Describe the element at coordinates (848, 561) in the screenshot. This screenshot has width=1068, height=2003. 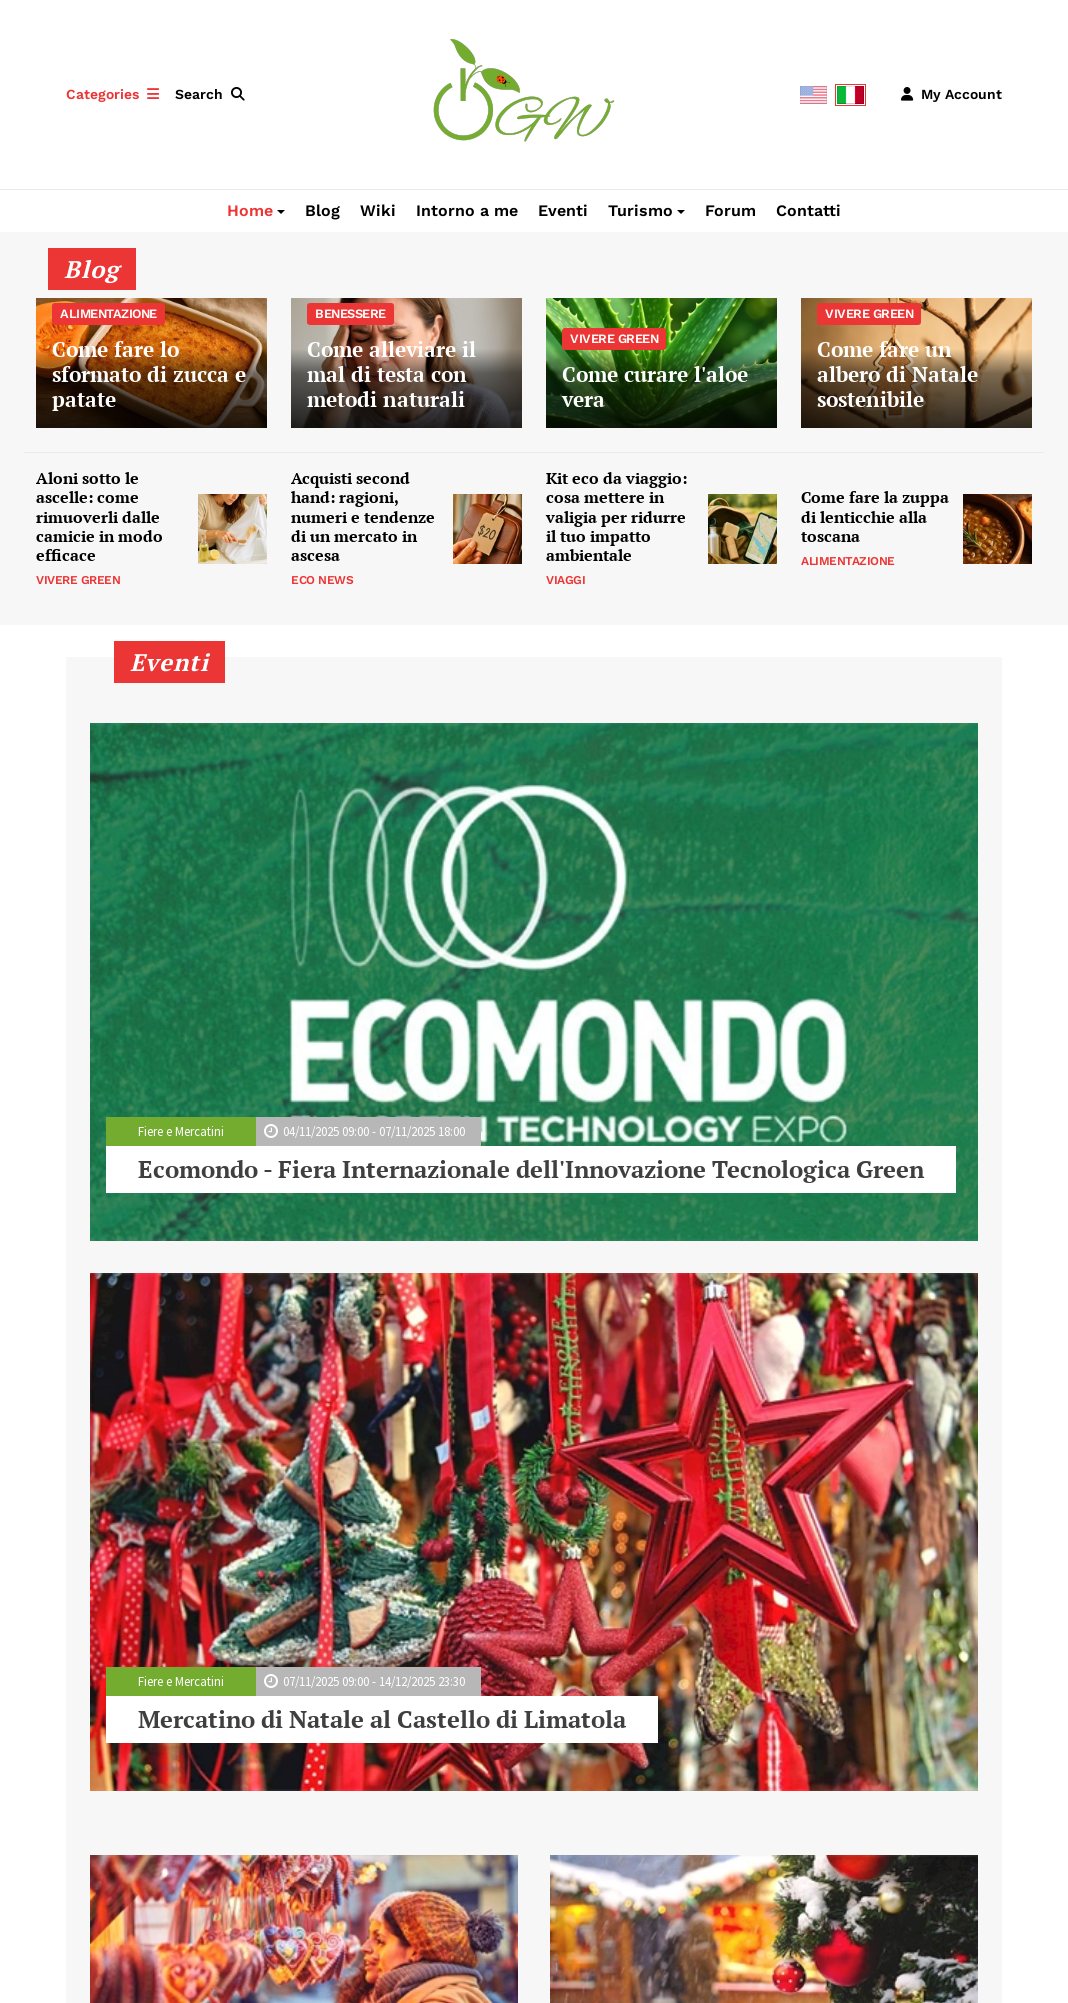
I see `Alimentazione` at that location.